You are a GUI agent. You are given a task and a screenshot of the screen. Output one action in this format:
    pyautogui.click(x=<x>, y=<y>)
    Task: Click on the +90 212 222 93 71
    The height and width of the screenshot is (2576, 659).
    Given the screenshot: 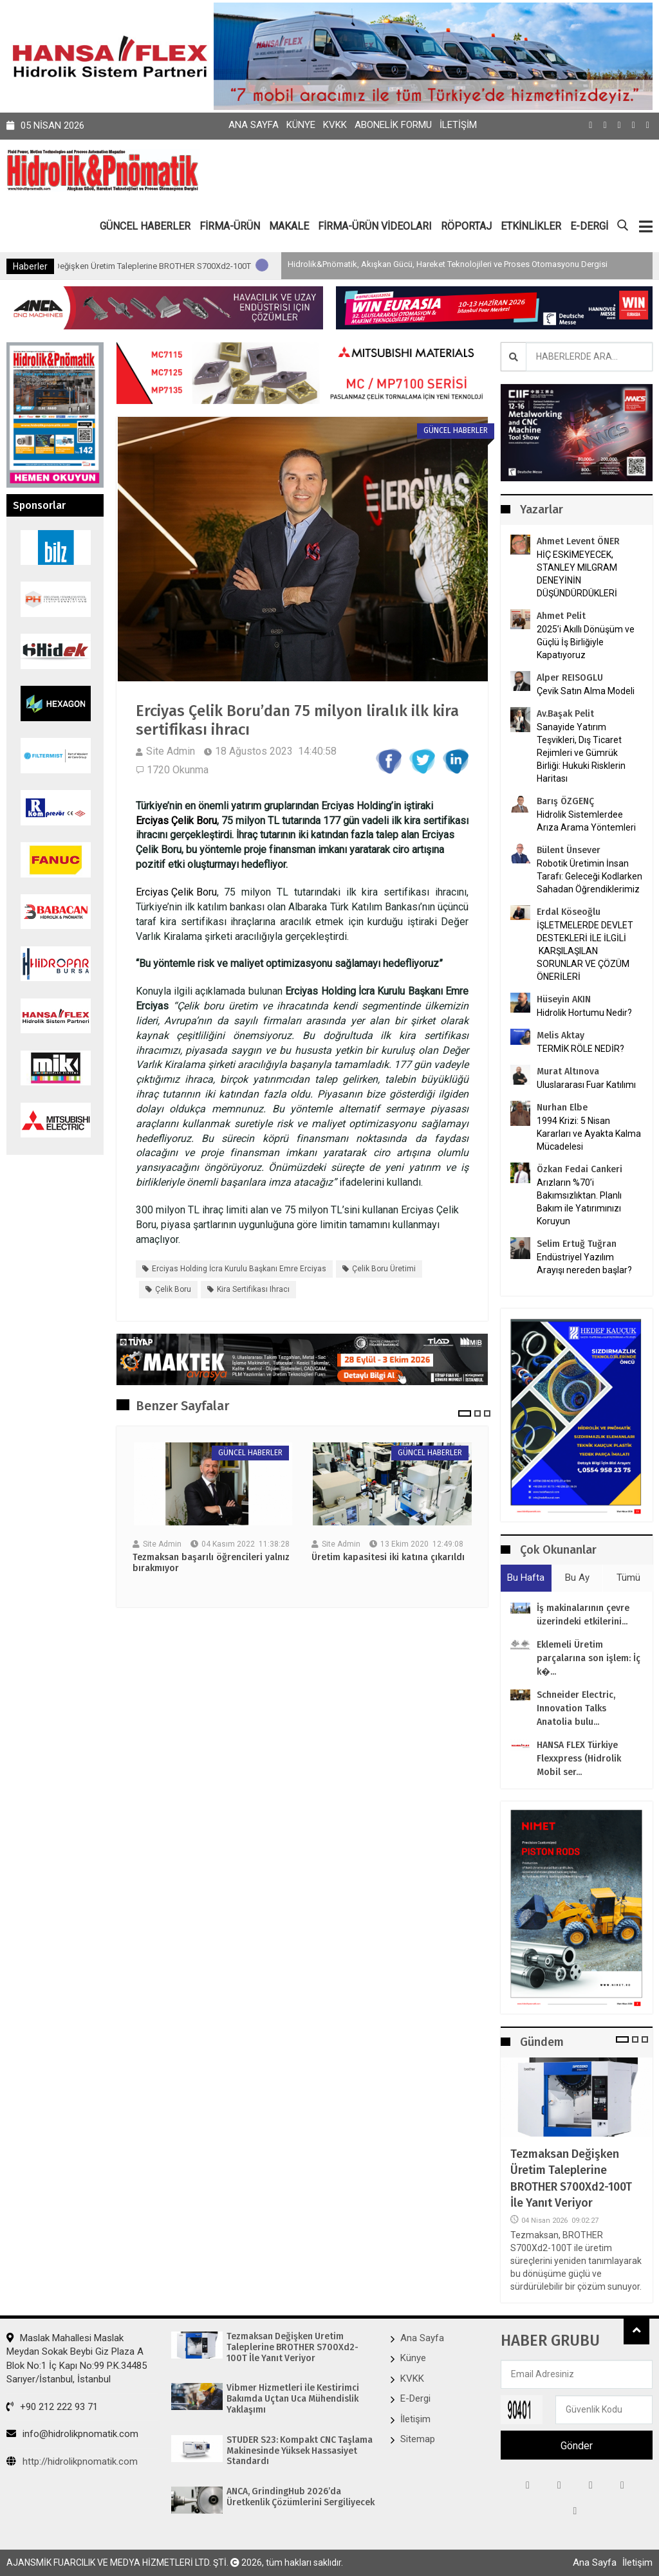 What is the action you would take?
    pyautogui.click(x=52, y=2407)
    